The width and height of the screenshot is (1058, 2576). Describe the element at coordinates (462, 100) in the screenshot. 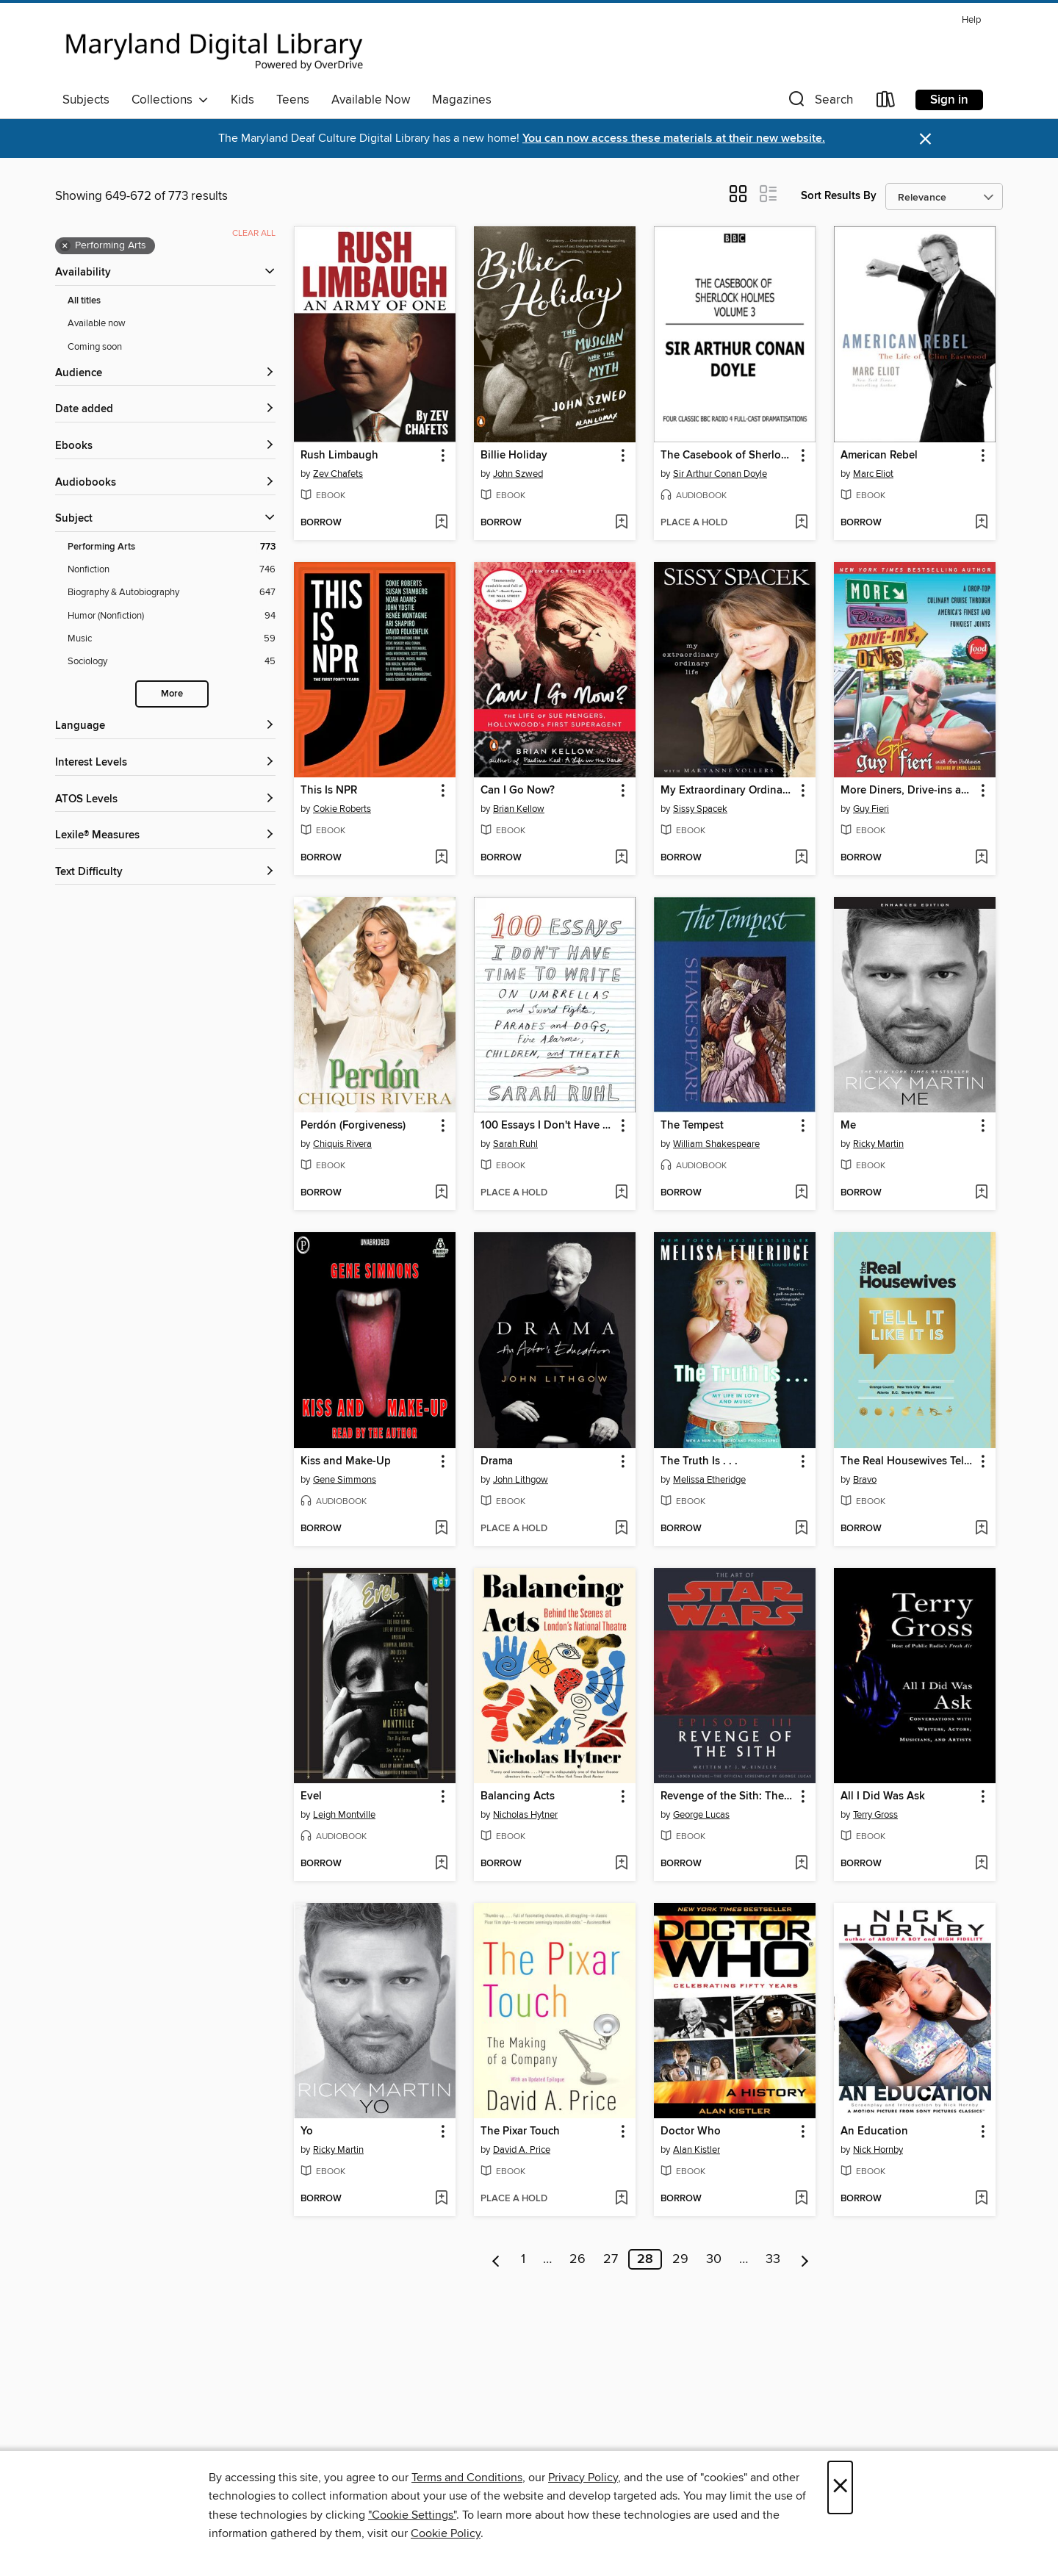

I see `Magazines` at that location.